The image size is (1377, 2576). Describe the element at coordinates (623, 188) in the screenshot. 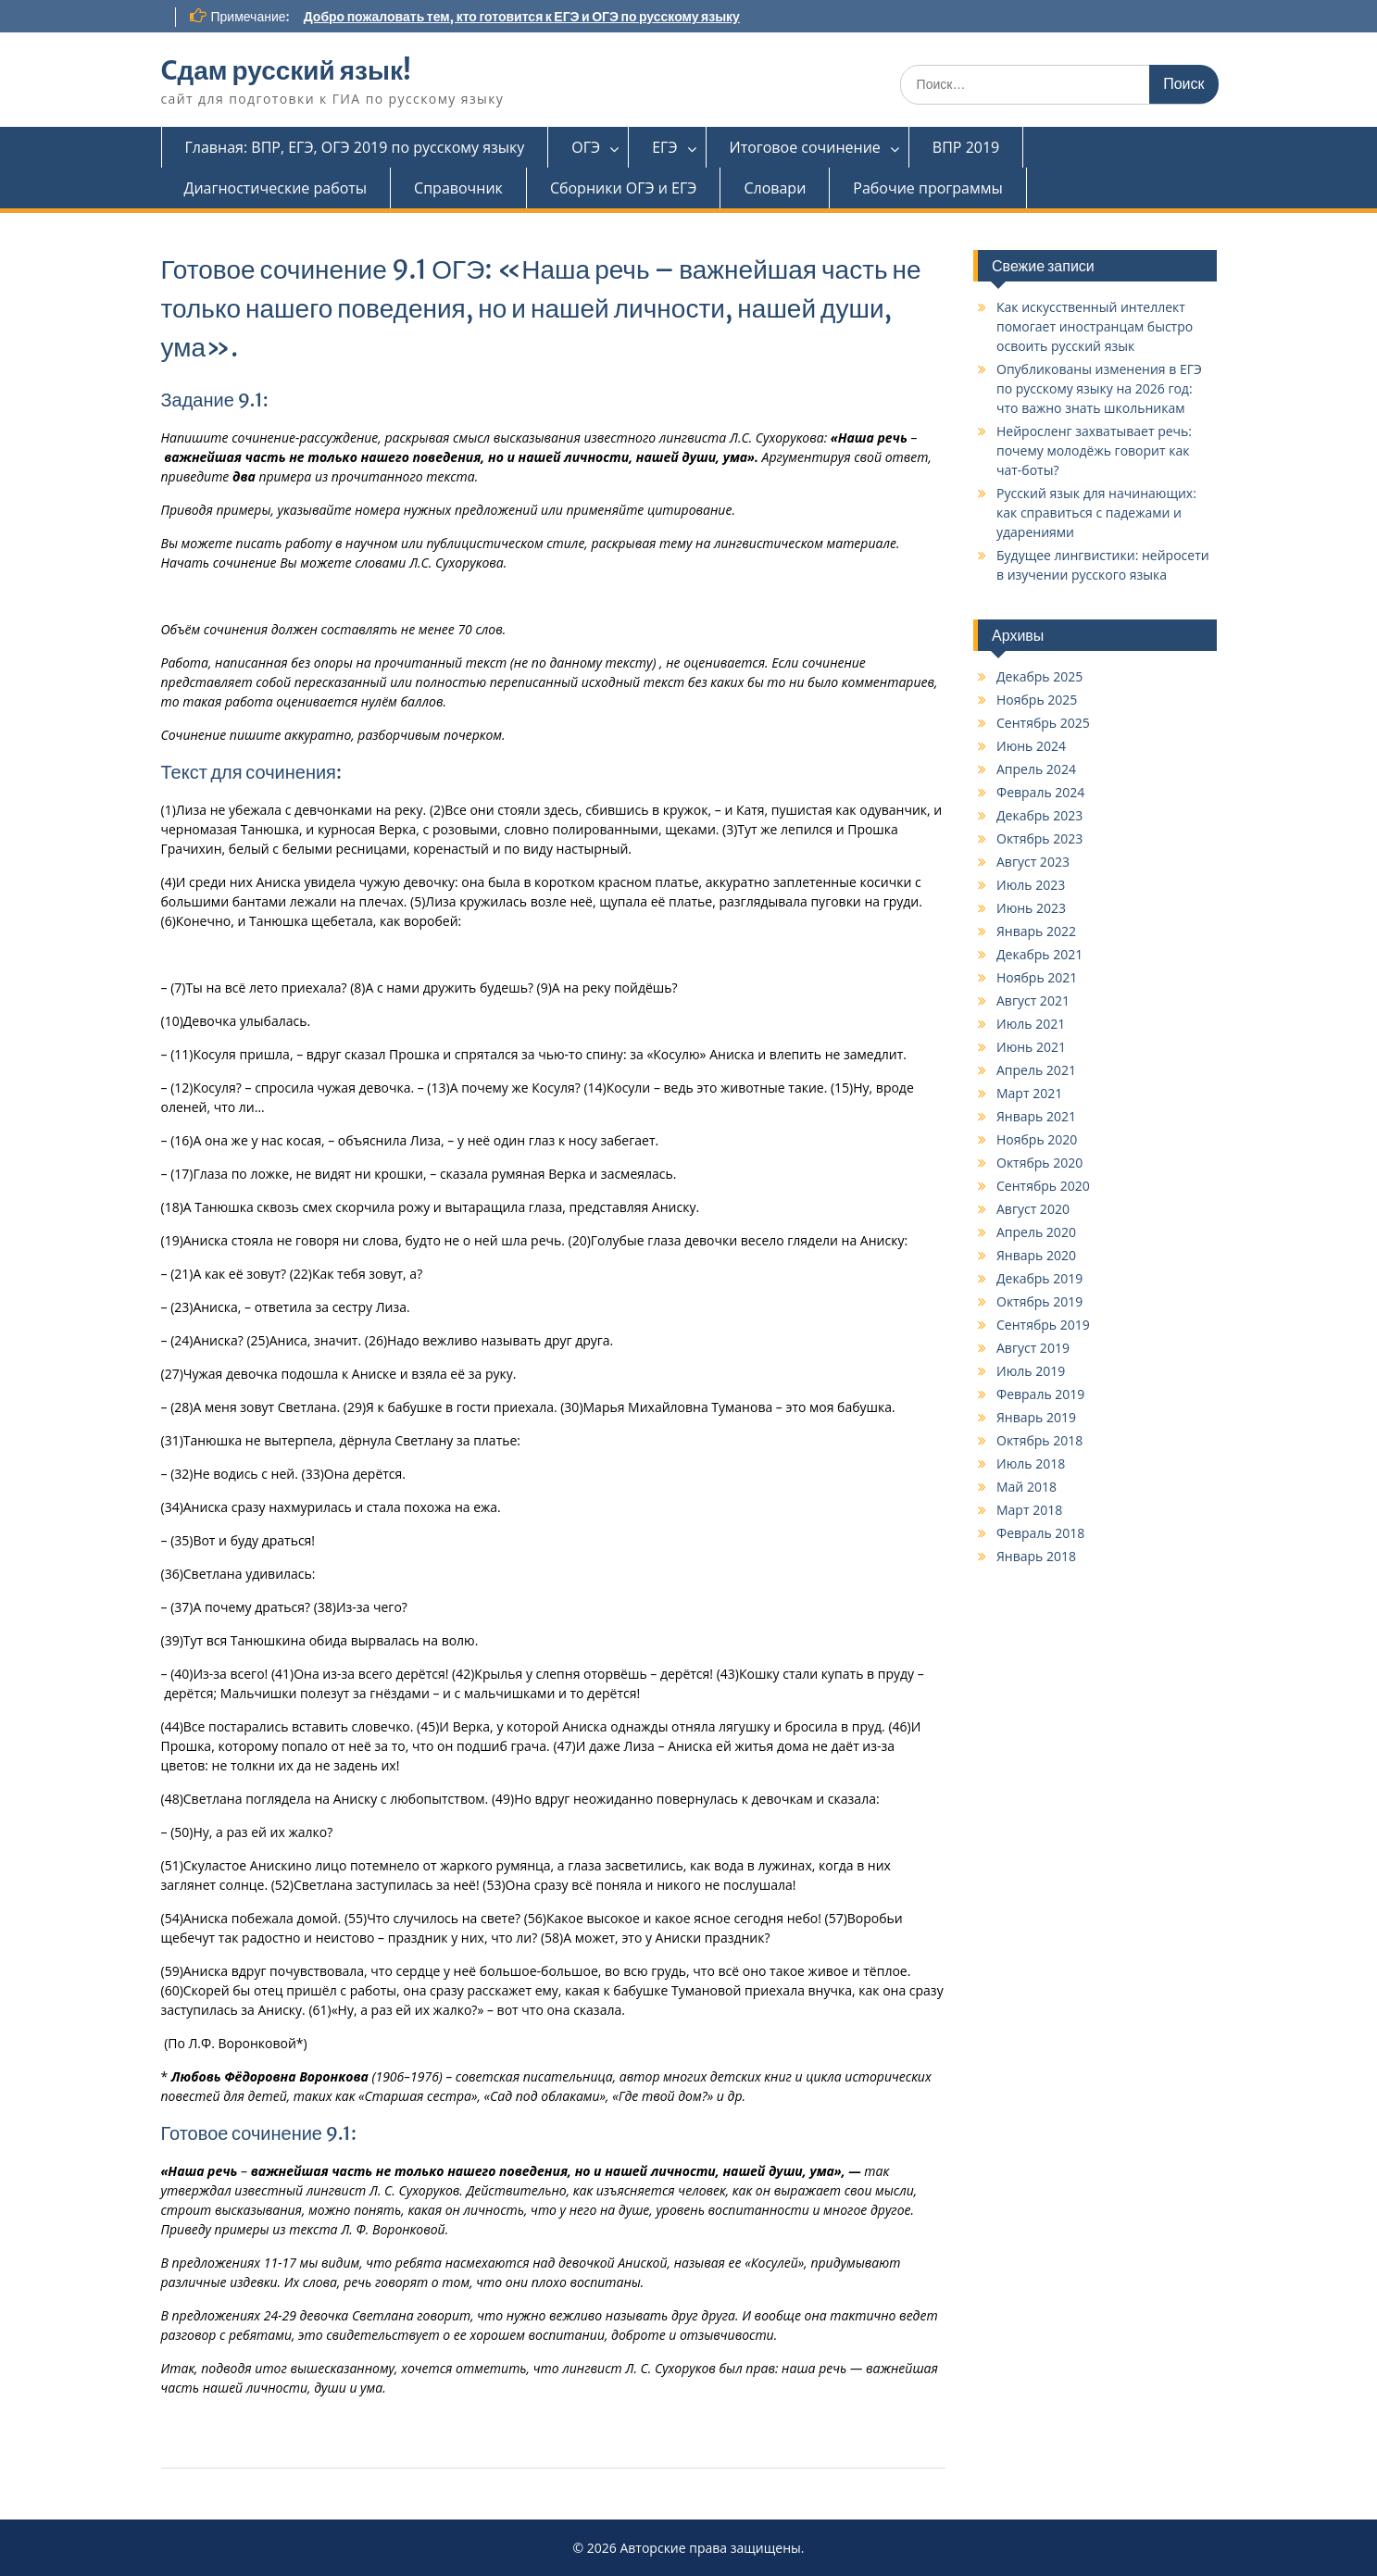

I see `Сборники ОГЭ и ЕГЭ` at that location.